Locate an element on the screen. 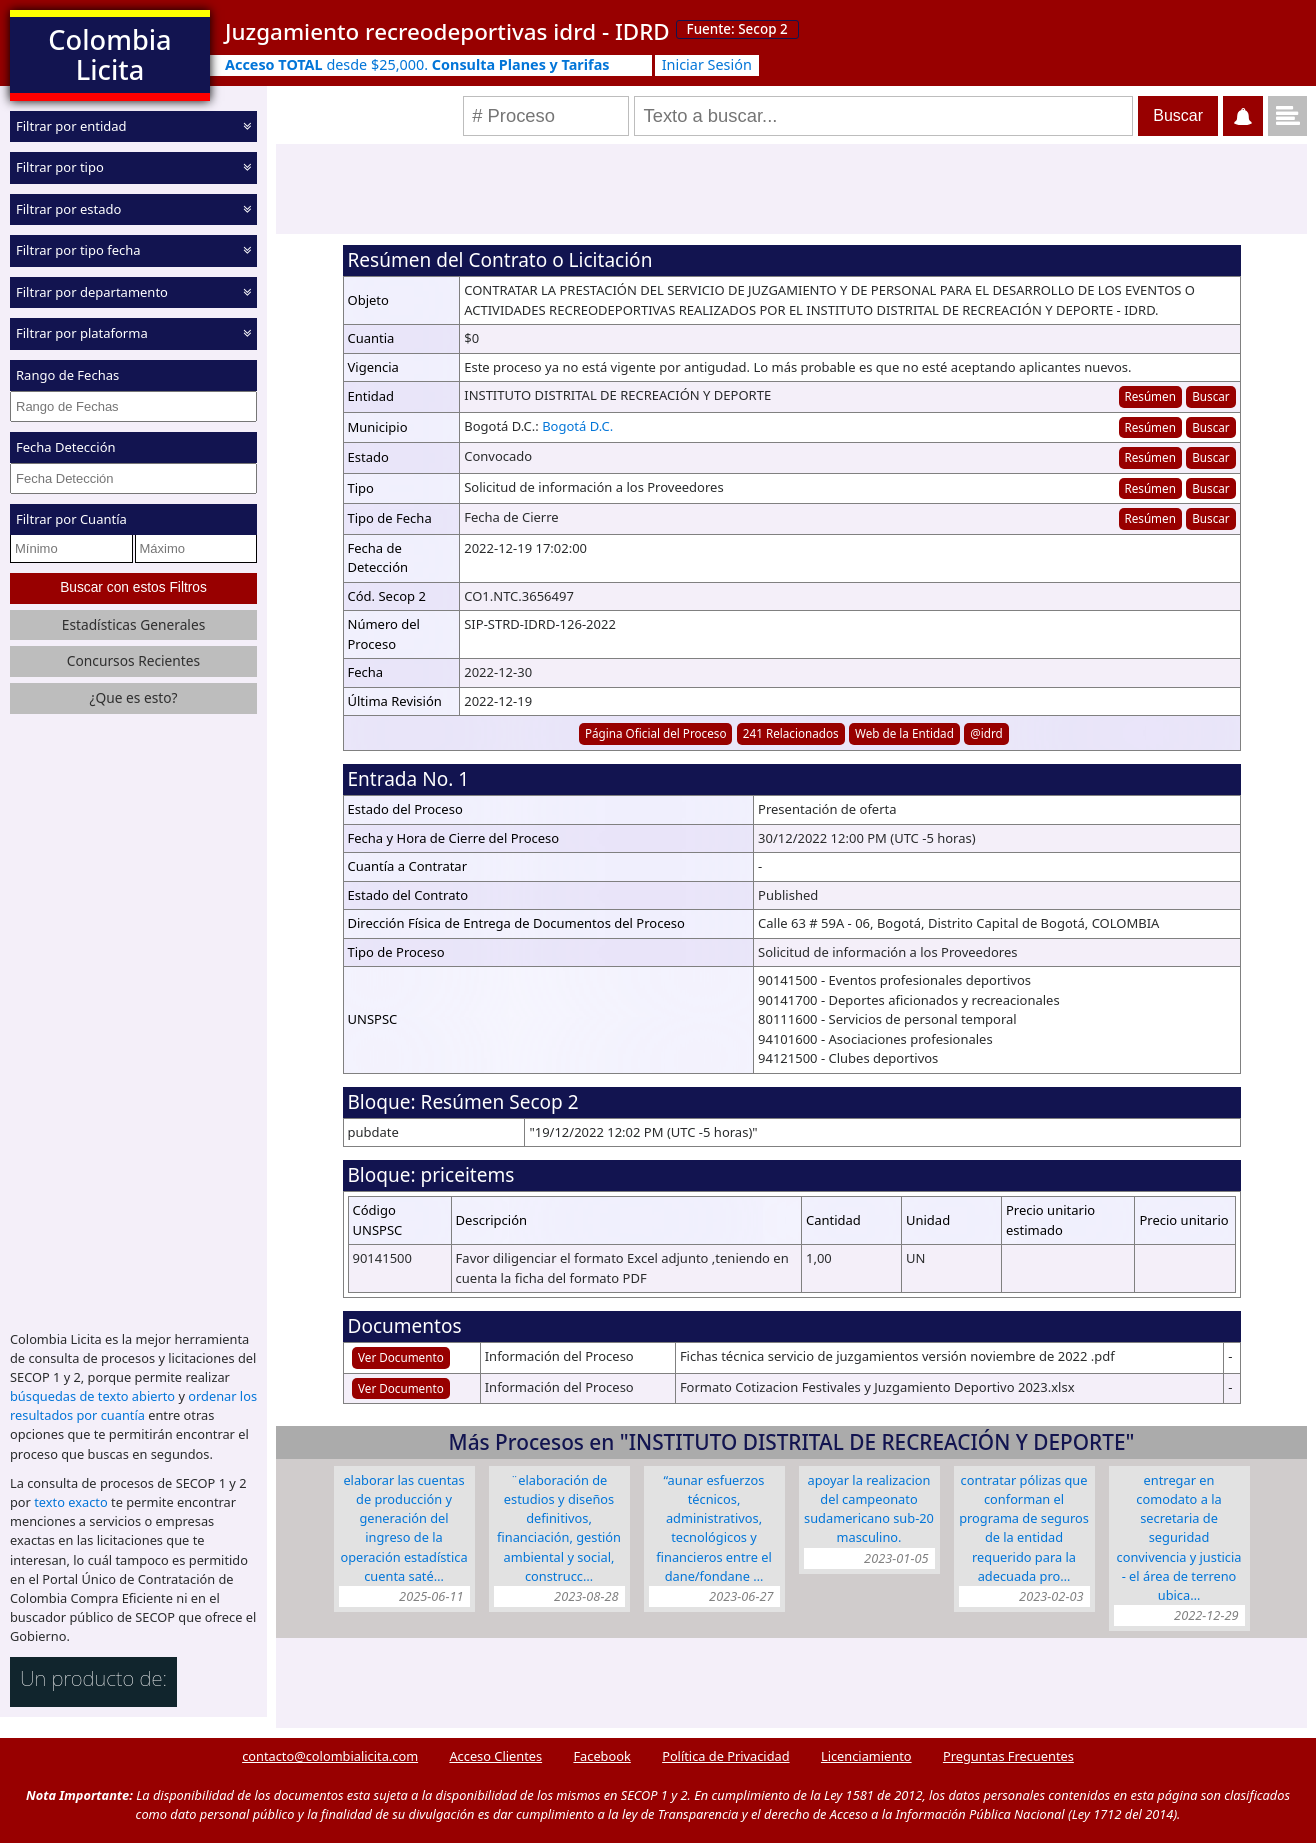  Bogotá D.C. is located at coordinates (577, 426).